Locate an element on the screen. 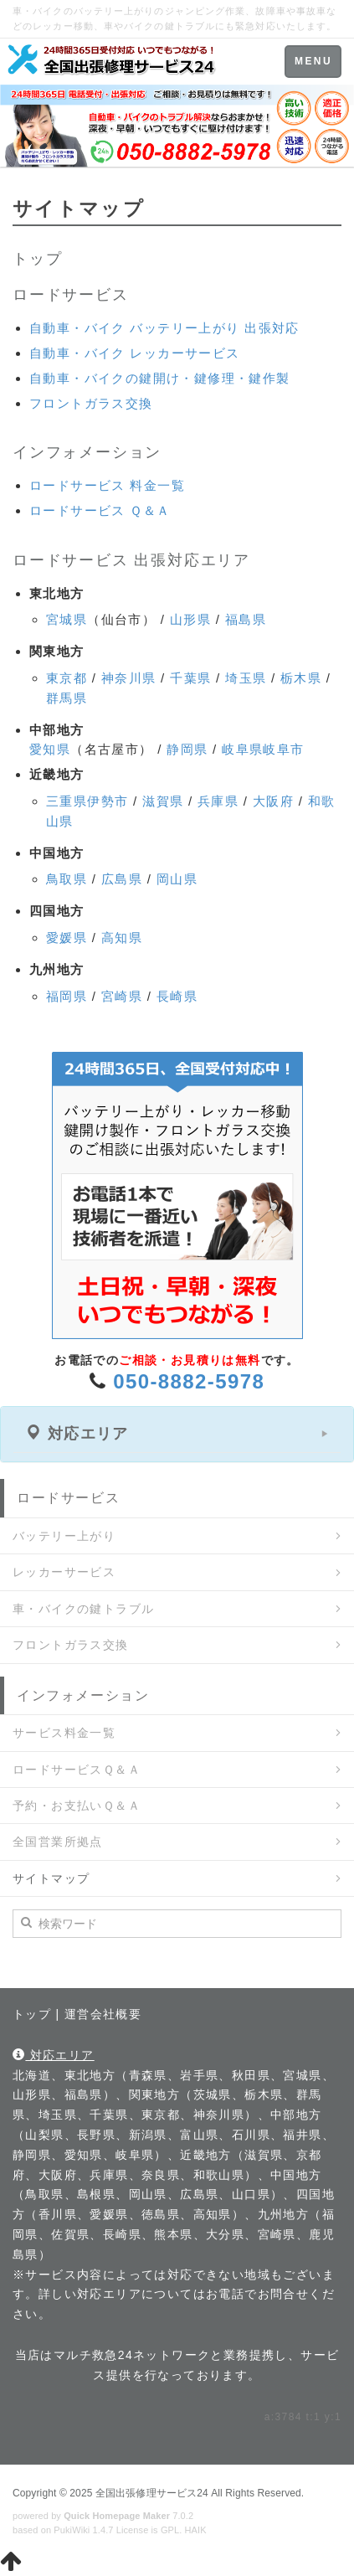 Image resolution: width=354 pixels, height=2576 pixels. ロードサービスＱ＆Ａ is located at coordinates (77, 1769).